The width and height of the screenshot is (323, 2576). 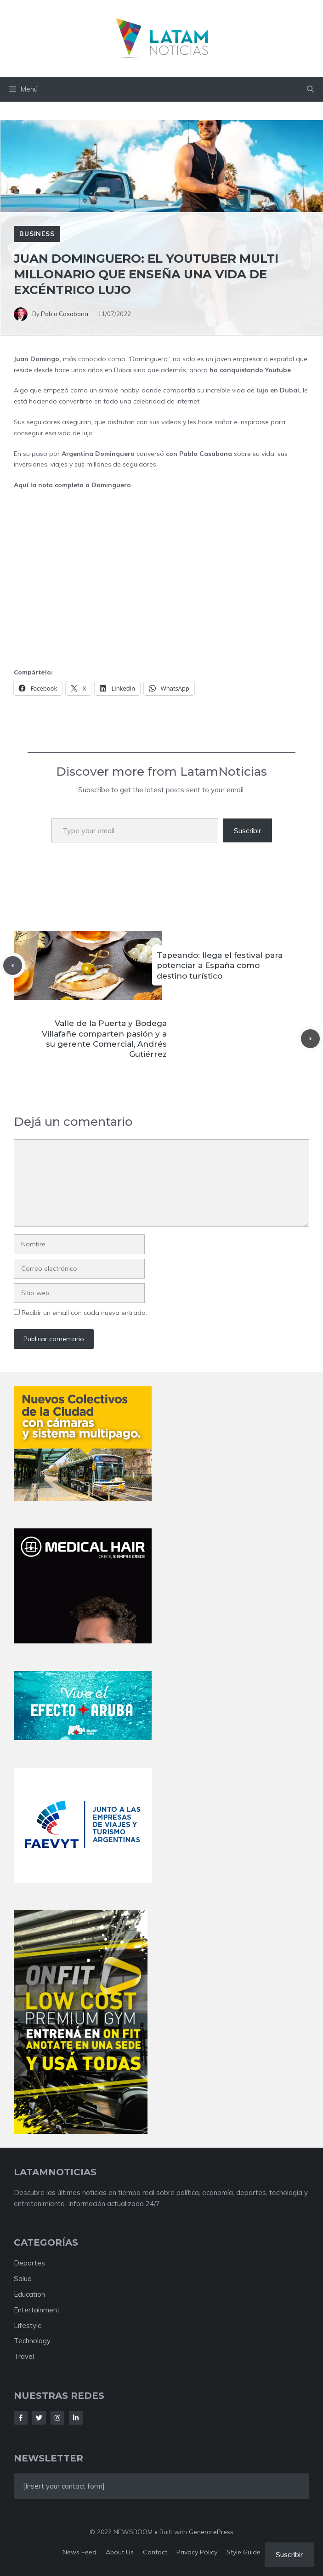 What do you see at coordinates (196, 2552) in the screenshot?
I see `Privacy policy` at bounding box center [196, 2552].